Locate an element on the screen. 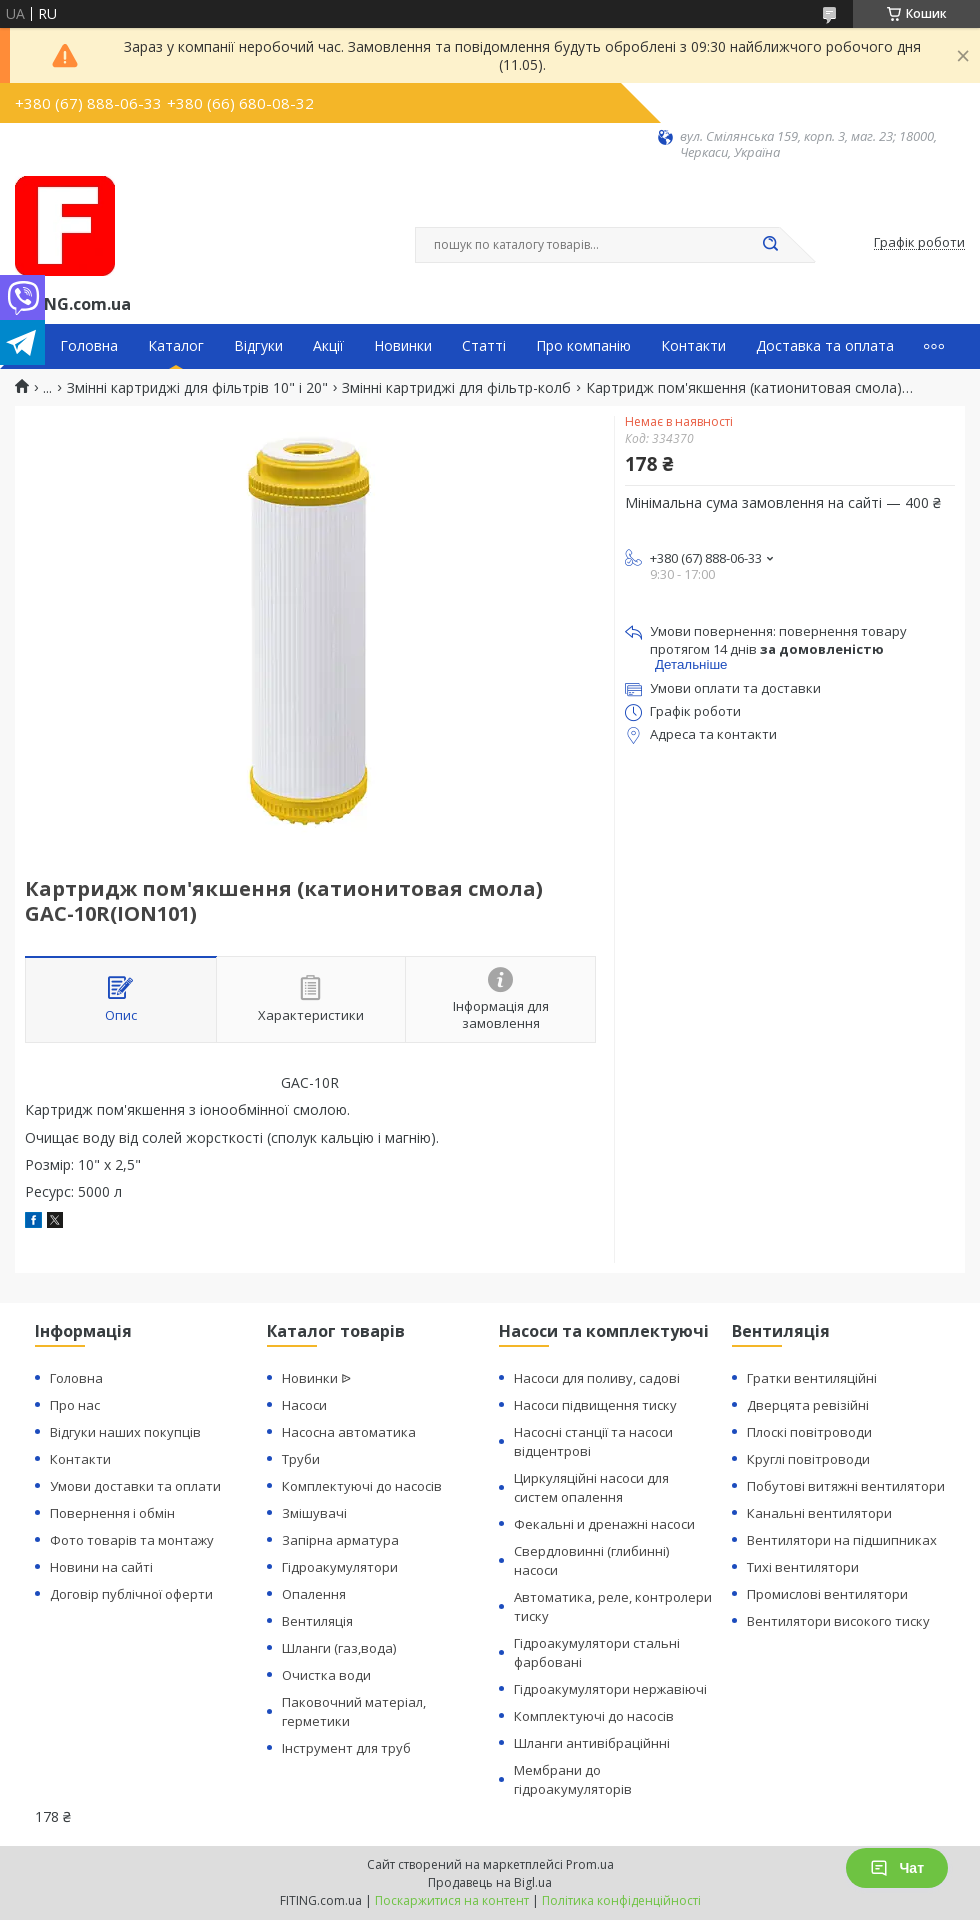  Доставка та оплата is located at coordinates (825, 346).